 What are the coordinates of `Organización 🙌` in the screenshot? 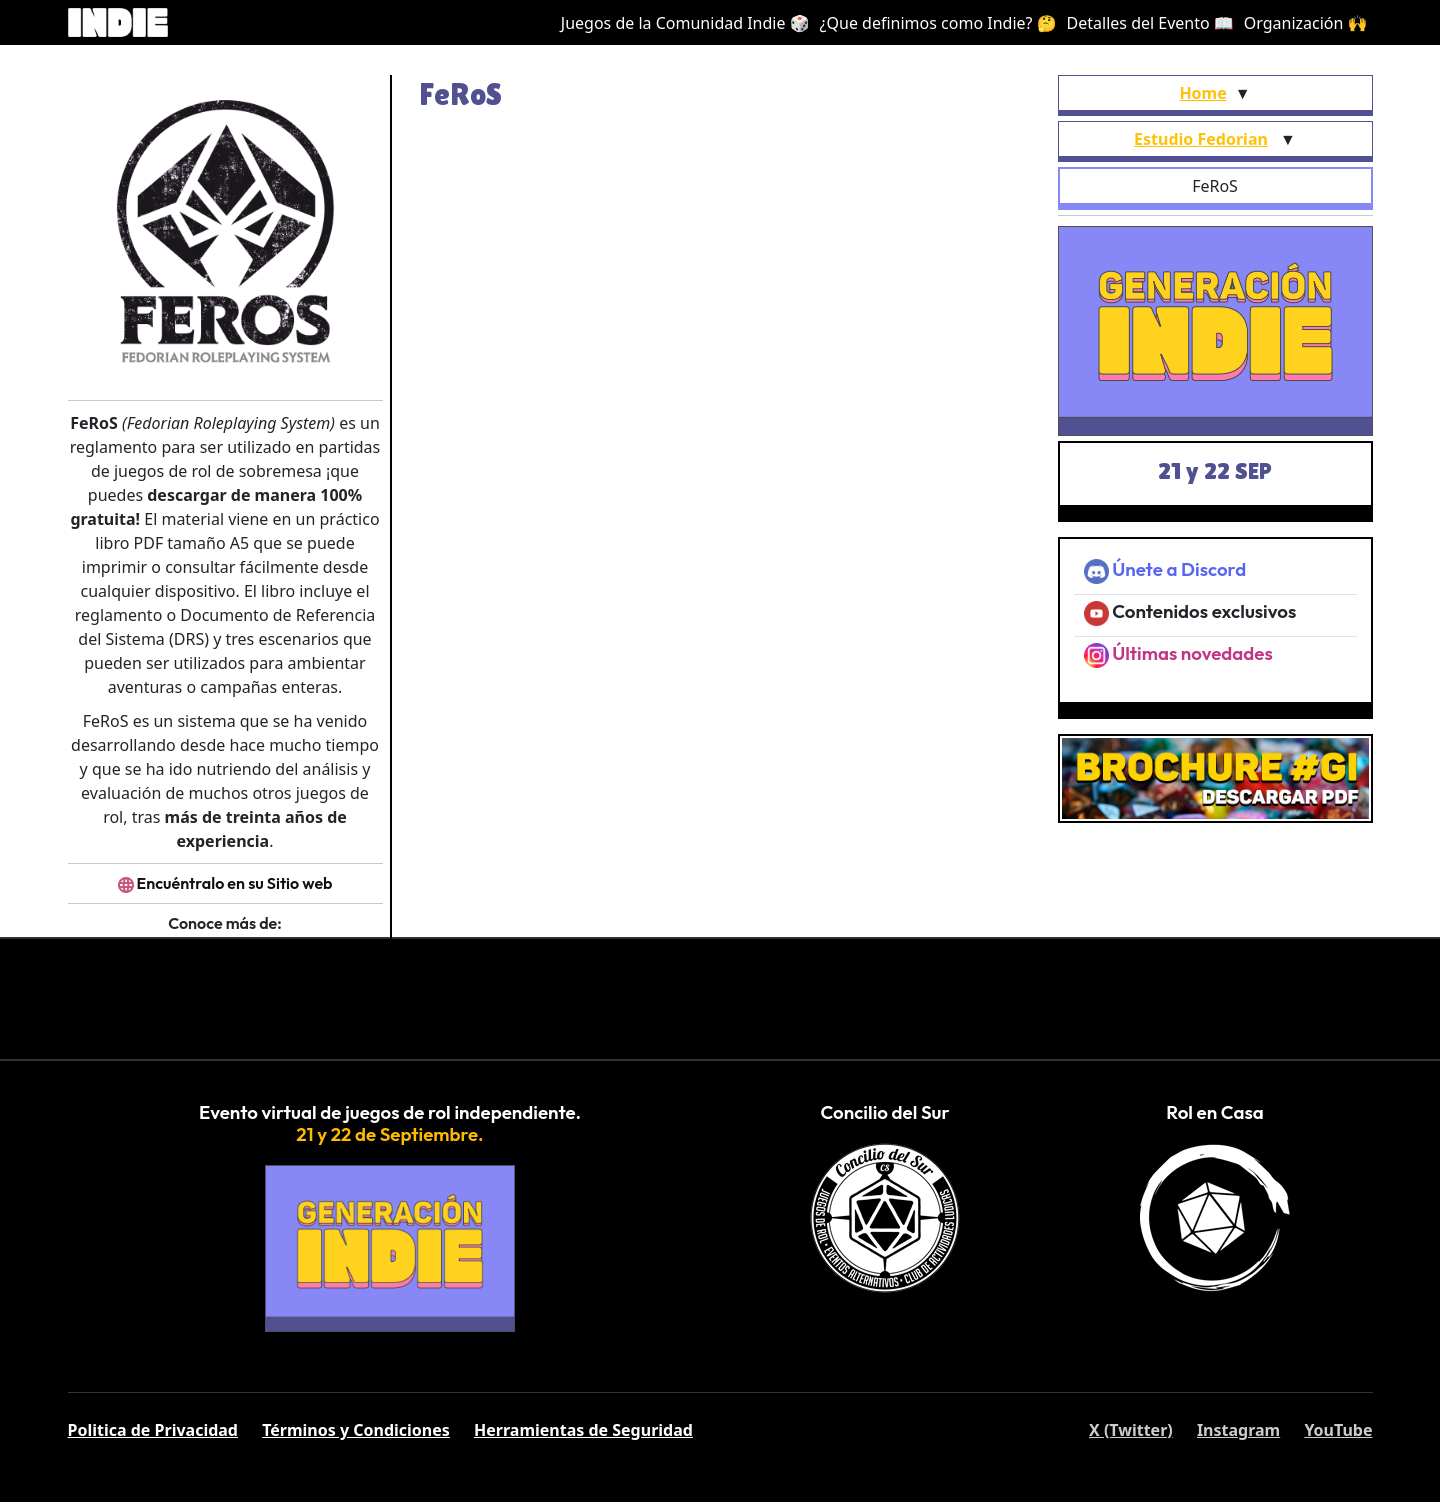 It's located at (1306, 23).